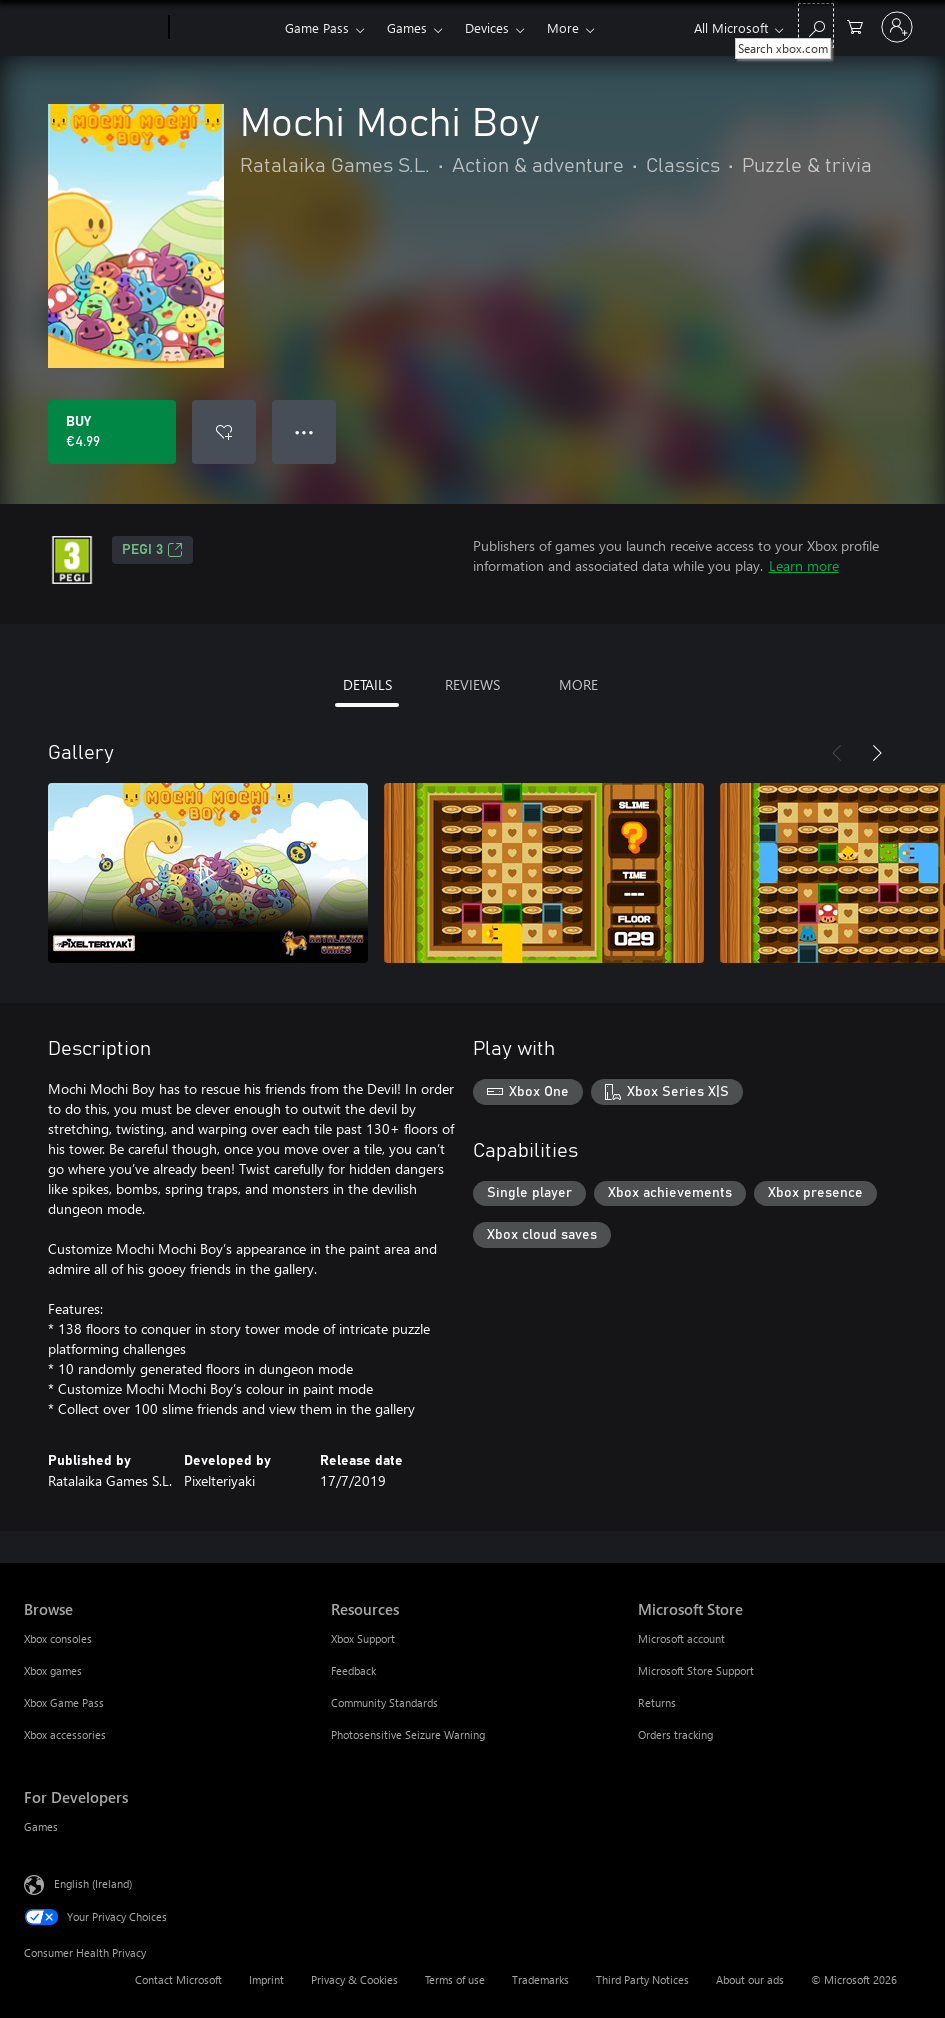  Describe the element at coordinates (41, 1826) in the screenshot. I see `Games [Games For Developers]` at that location.